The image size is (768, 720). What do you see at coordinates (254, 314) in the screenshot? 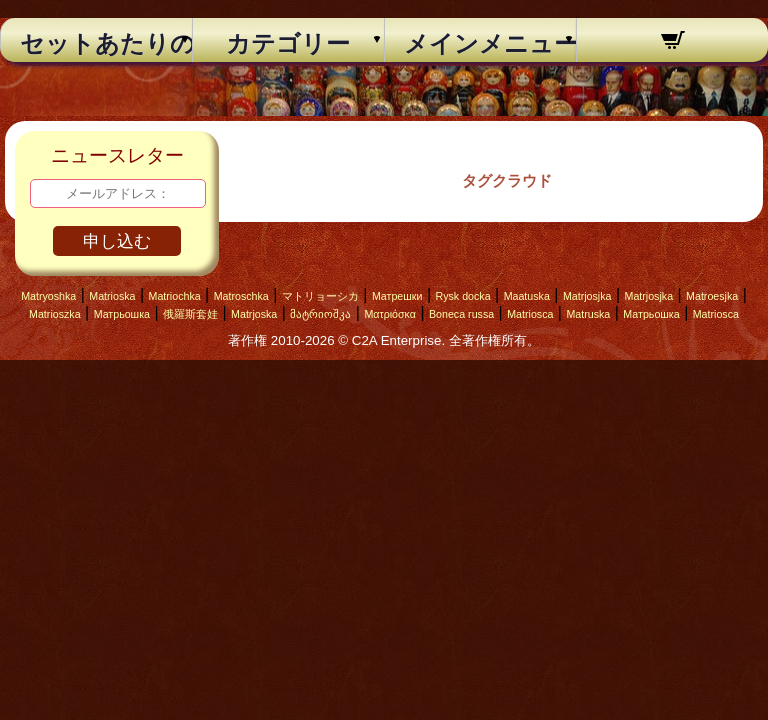
I see `Matrjoska` at bounding box center [254, 314].